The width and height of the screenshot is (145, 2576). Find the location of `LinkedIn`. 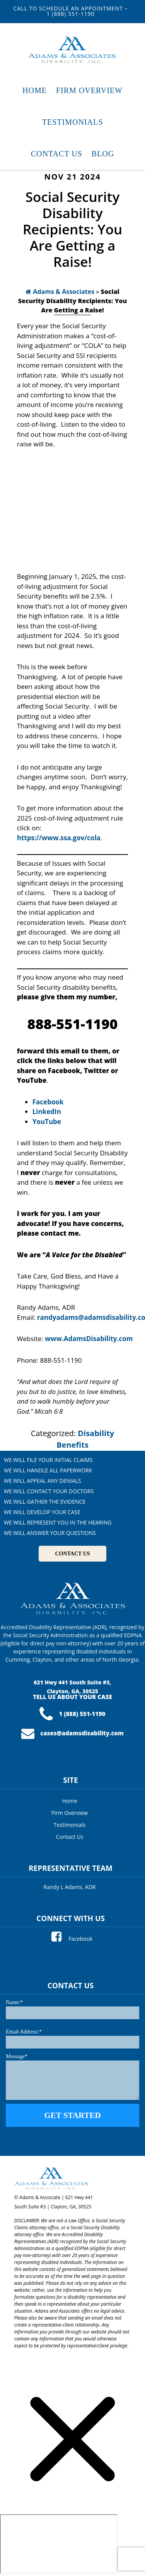

LinkedIn is located at coordinates (46, 1111).